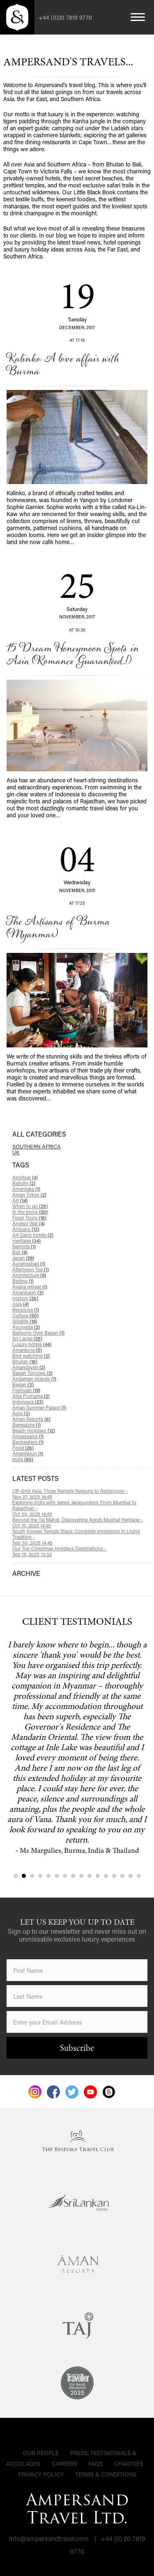 The height and width of the screenshot is (2576, 154). What do you see at coordinates (139, 1876) in the screenshot?
I see `16 [tab]` at bounding box center [139, 1876].